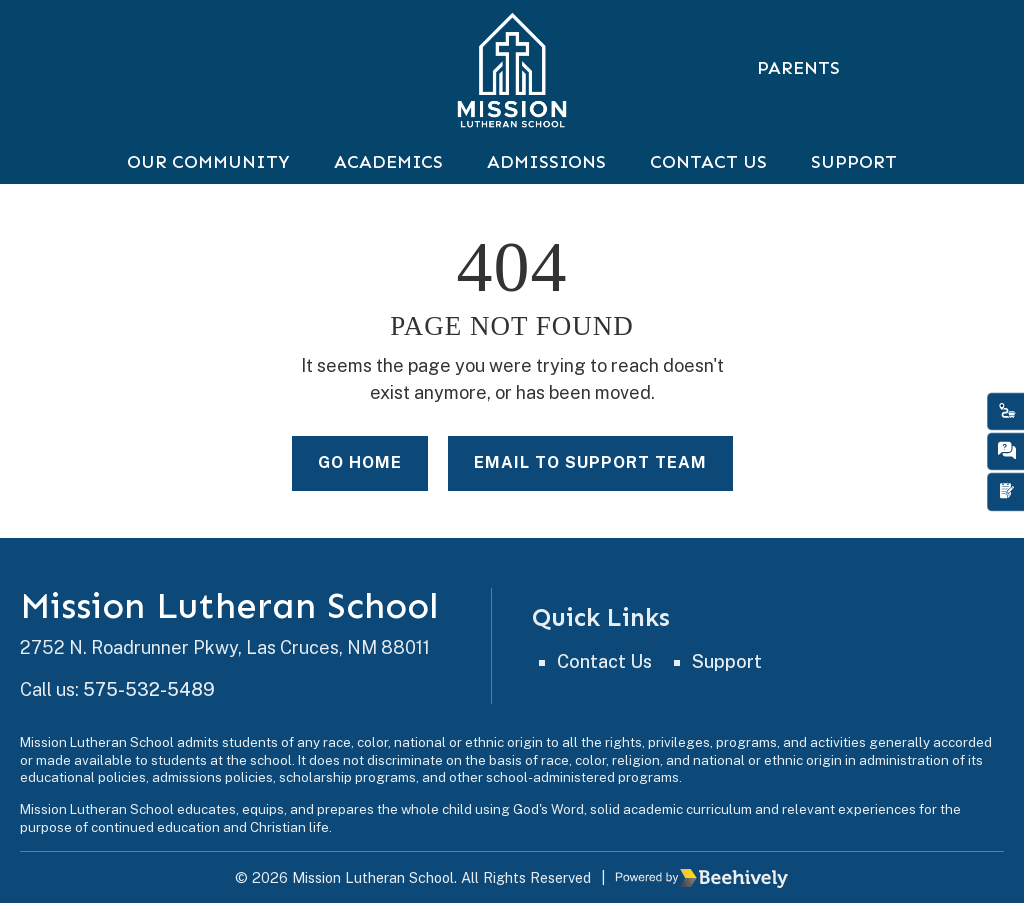  I want to click on Academics, so click(388, 162).